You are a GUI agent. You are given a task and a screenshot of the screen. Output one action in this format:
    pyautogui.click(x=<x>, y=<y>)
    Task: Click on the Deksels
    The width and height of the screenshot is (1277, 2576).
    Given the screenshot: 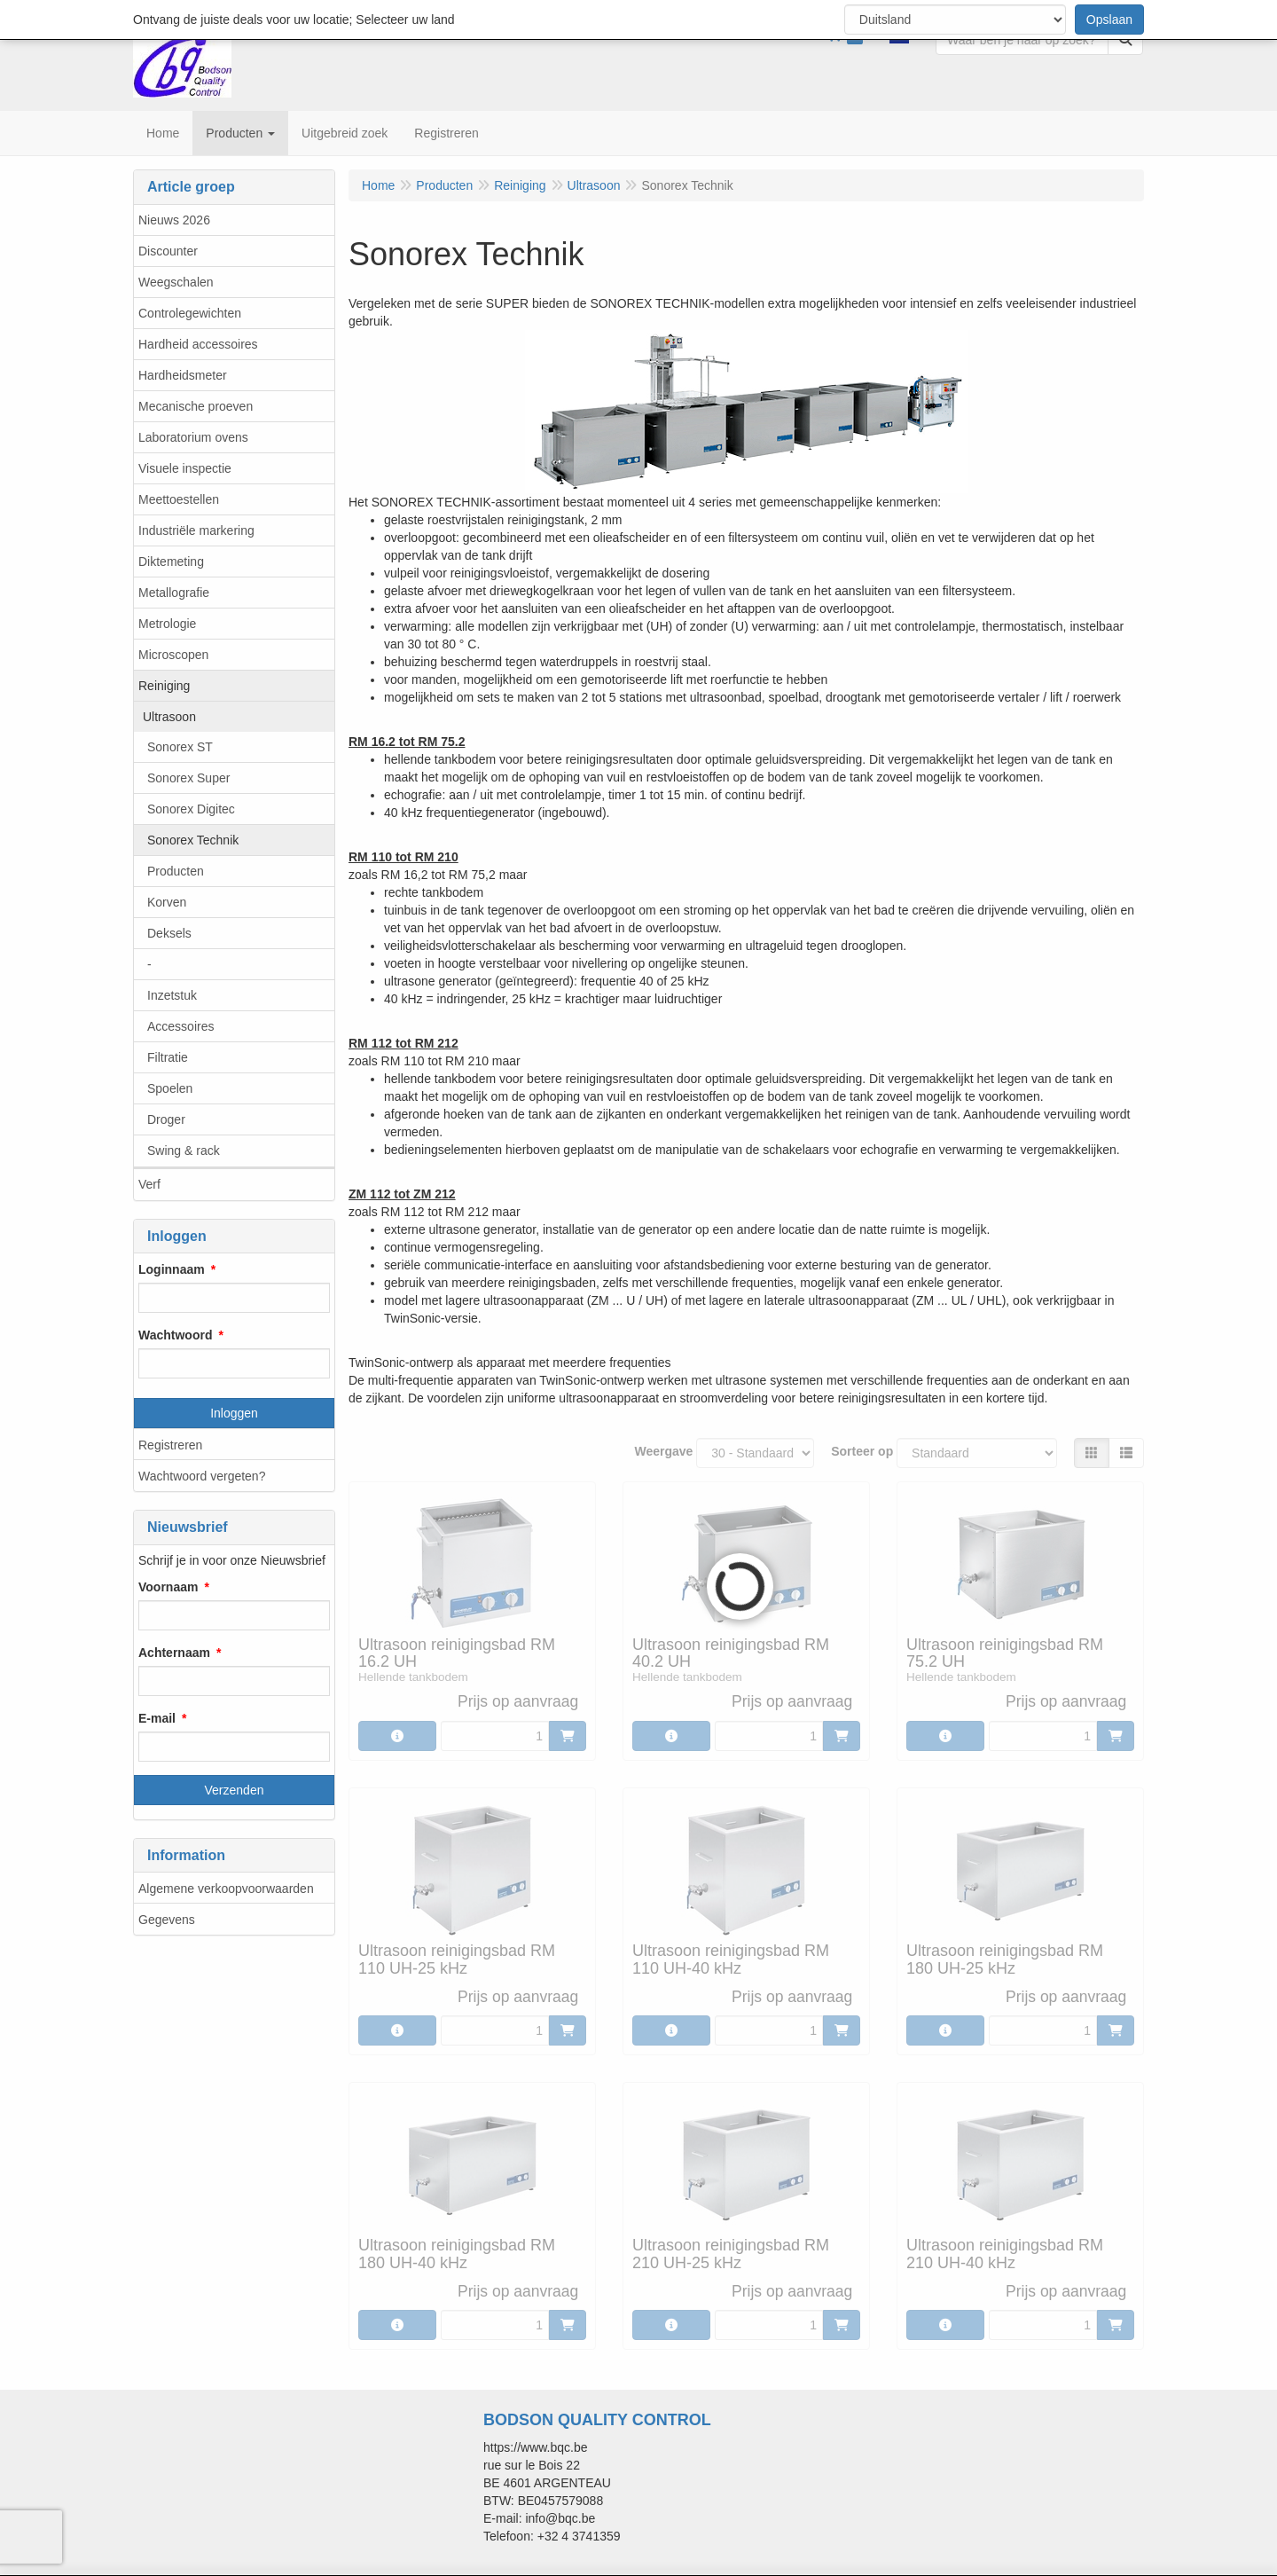 What is the action you would take?
    pyautogui.click(x=169, y=933)
    